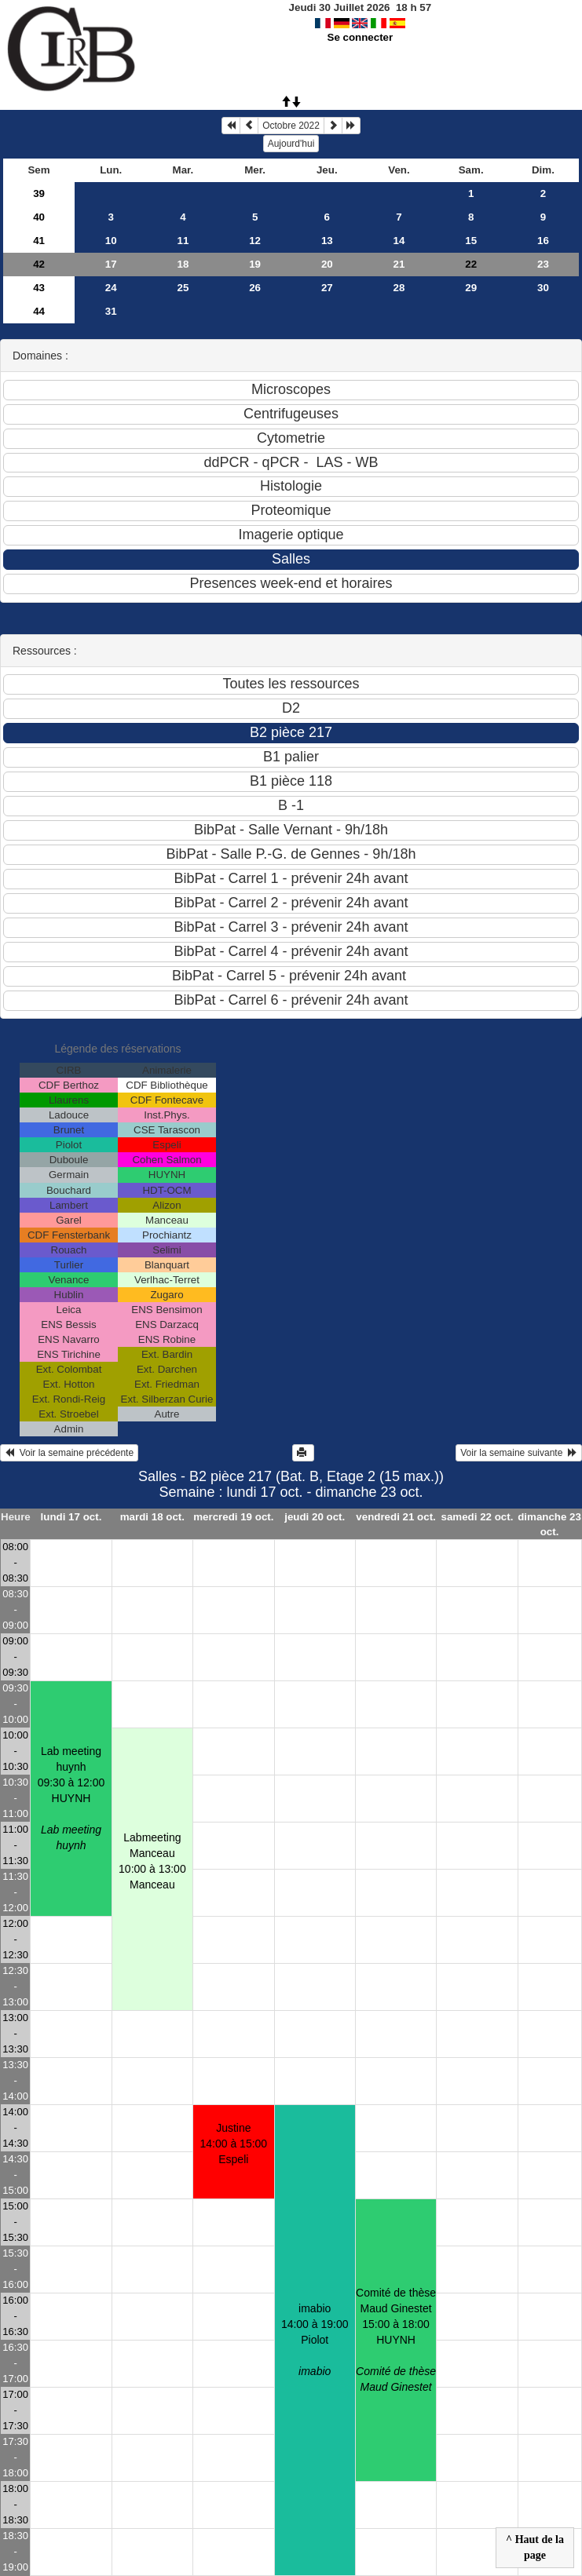 This screenshot has height=2576, width=582. What do you see at coordinates (111, 288) in the screenshot?
I see `24` at bounding box center [111, 288].